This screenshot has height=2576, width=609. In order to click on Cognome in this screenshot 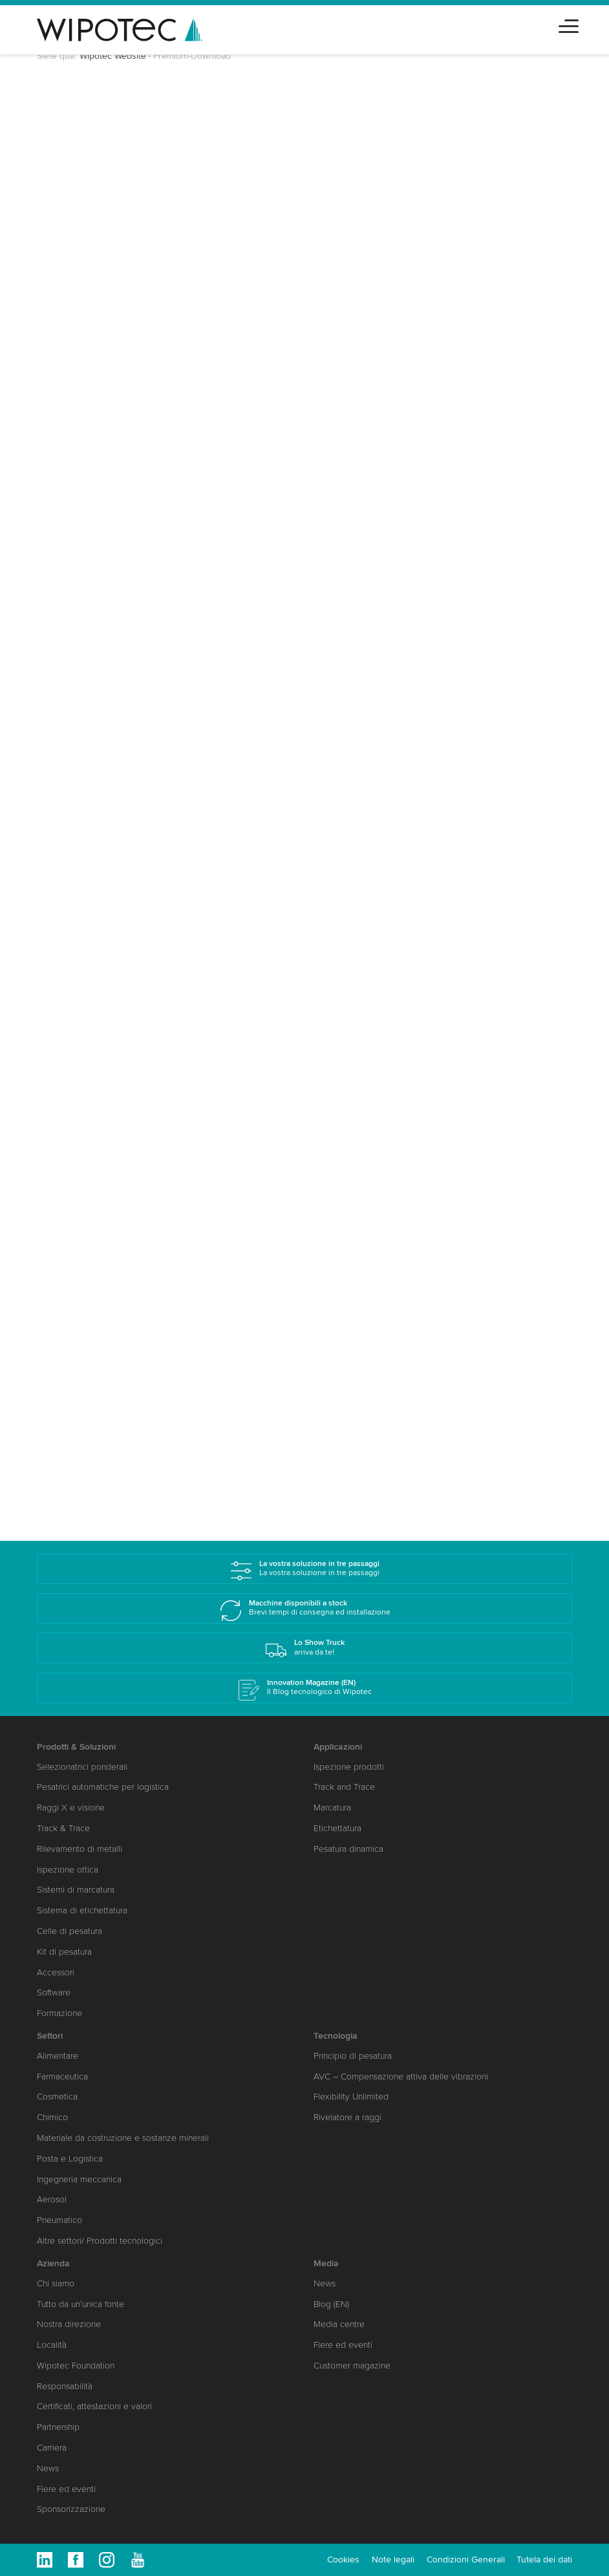, I will do `click(78, 281)`.